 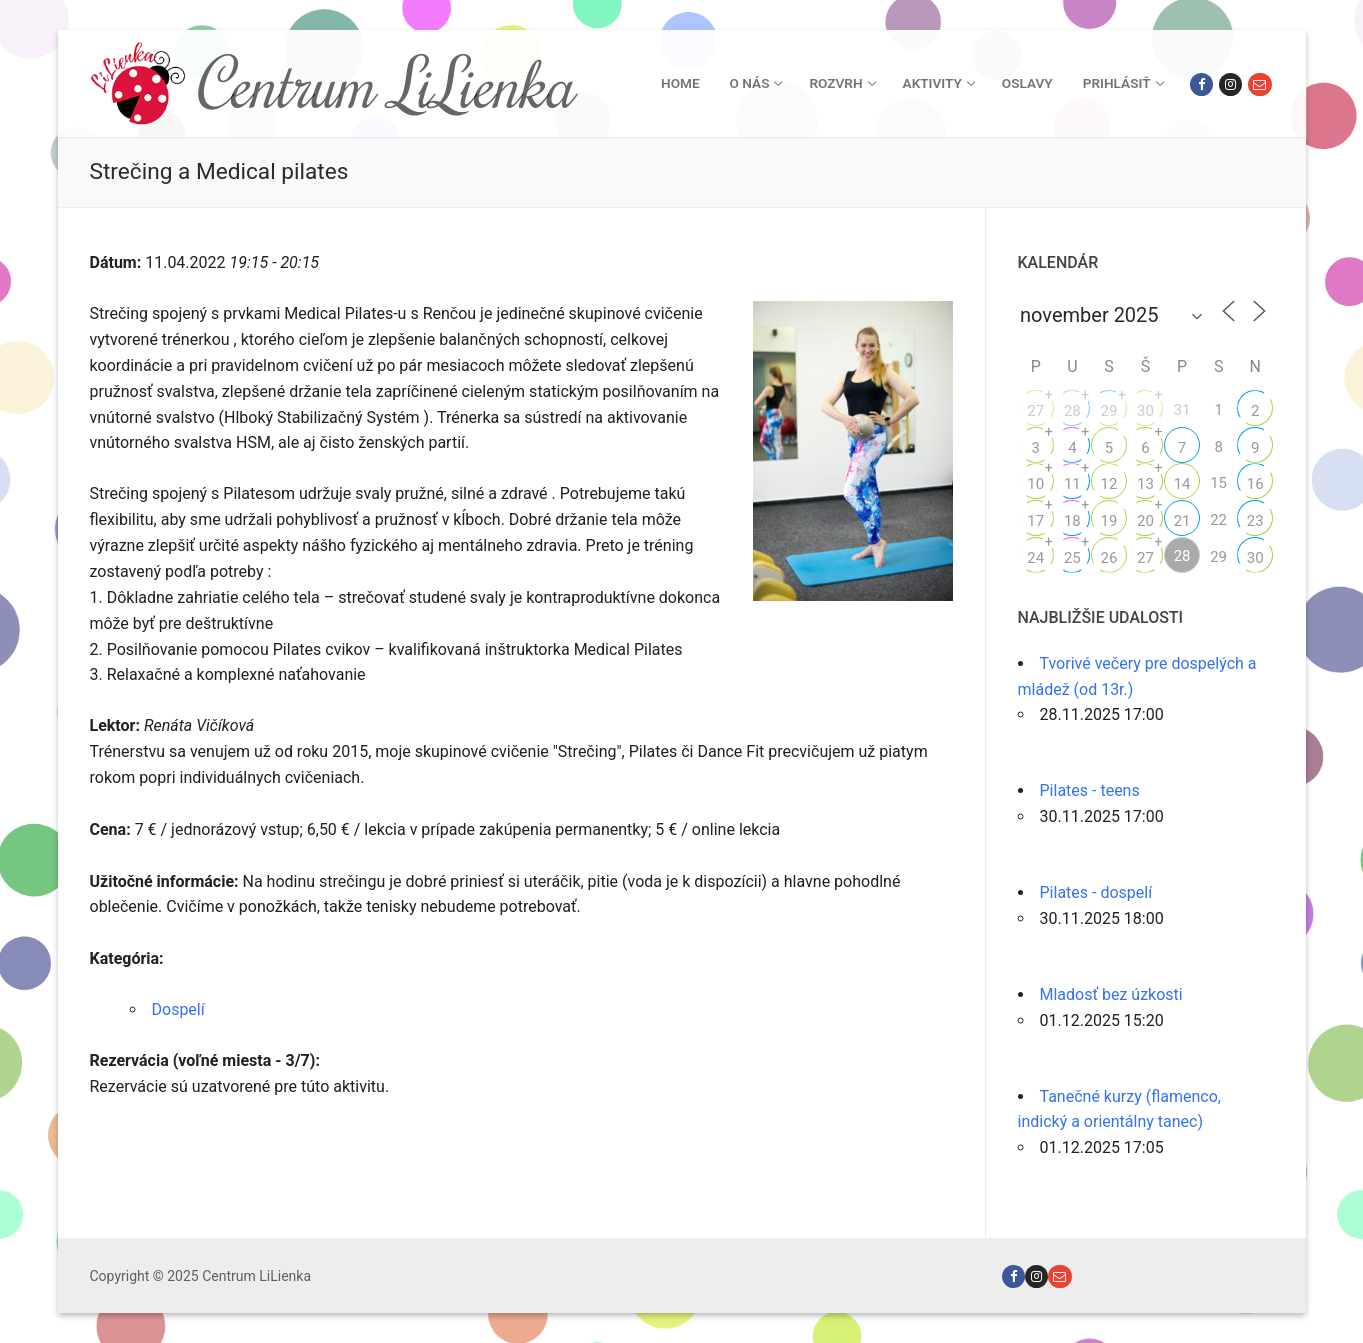 What do you see at coordinates (1035, 484) in the screenshot?
I see `10` at bounding box center [1035, 484].